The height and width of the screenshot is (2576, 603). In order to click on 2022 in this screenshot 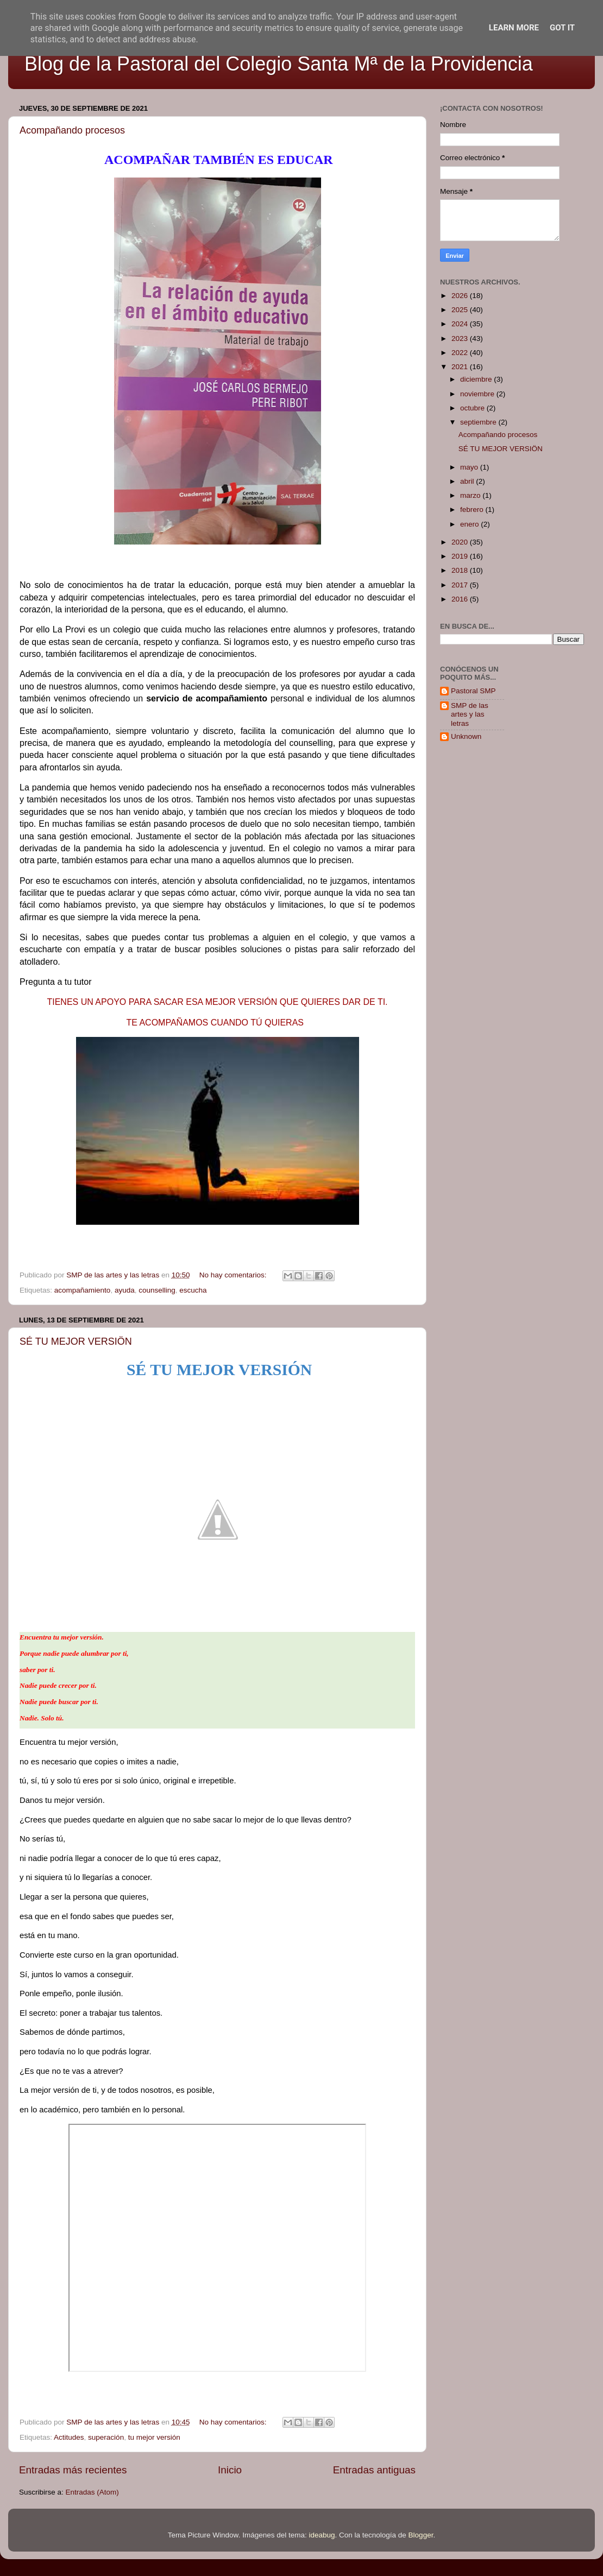, I will do `click(460, 353)`.